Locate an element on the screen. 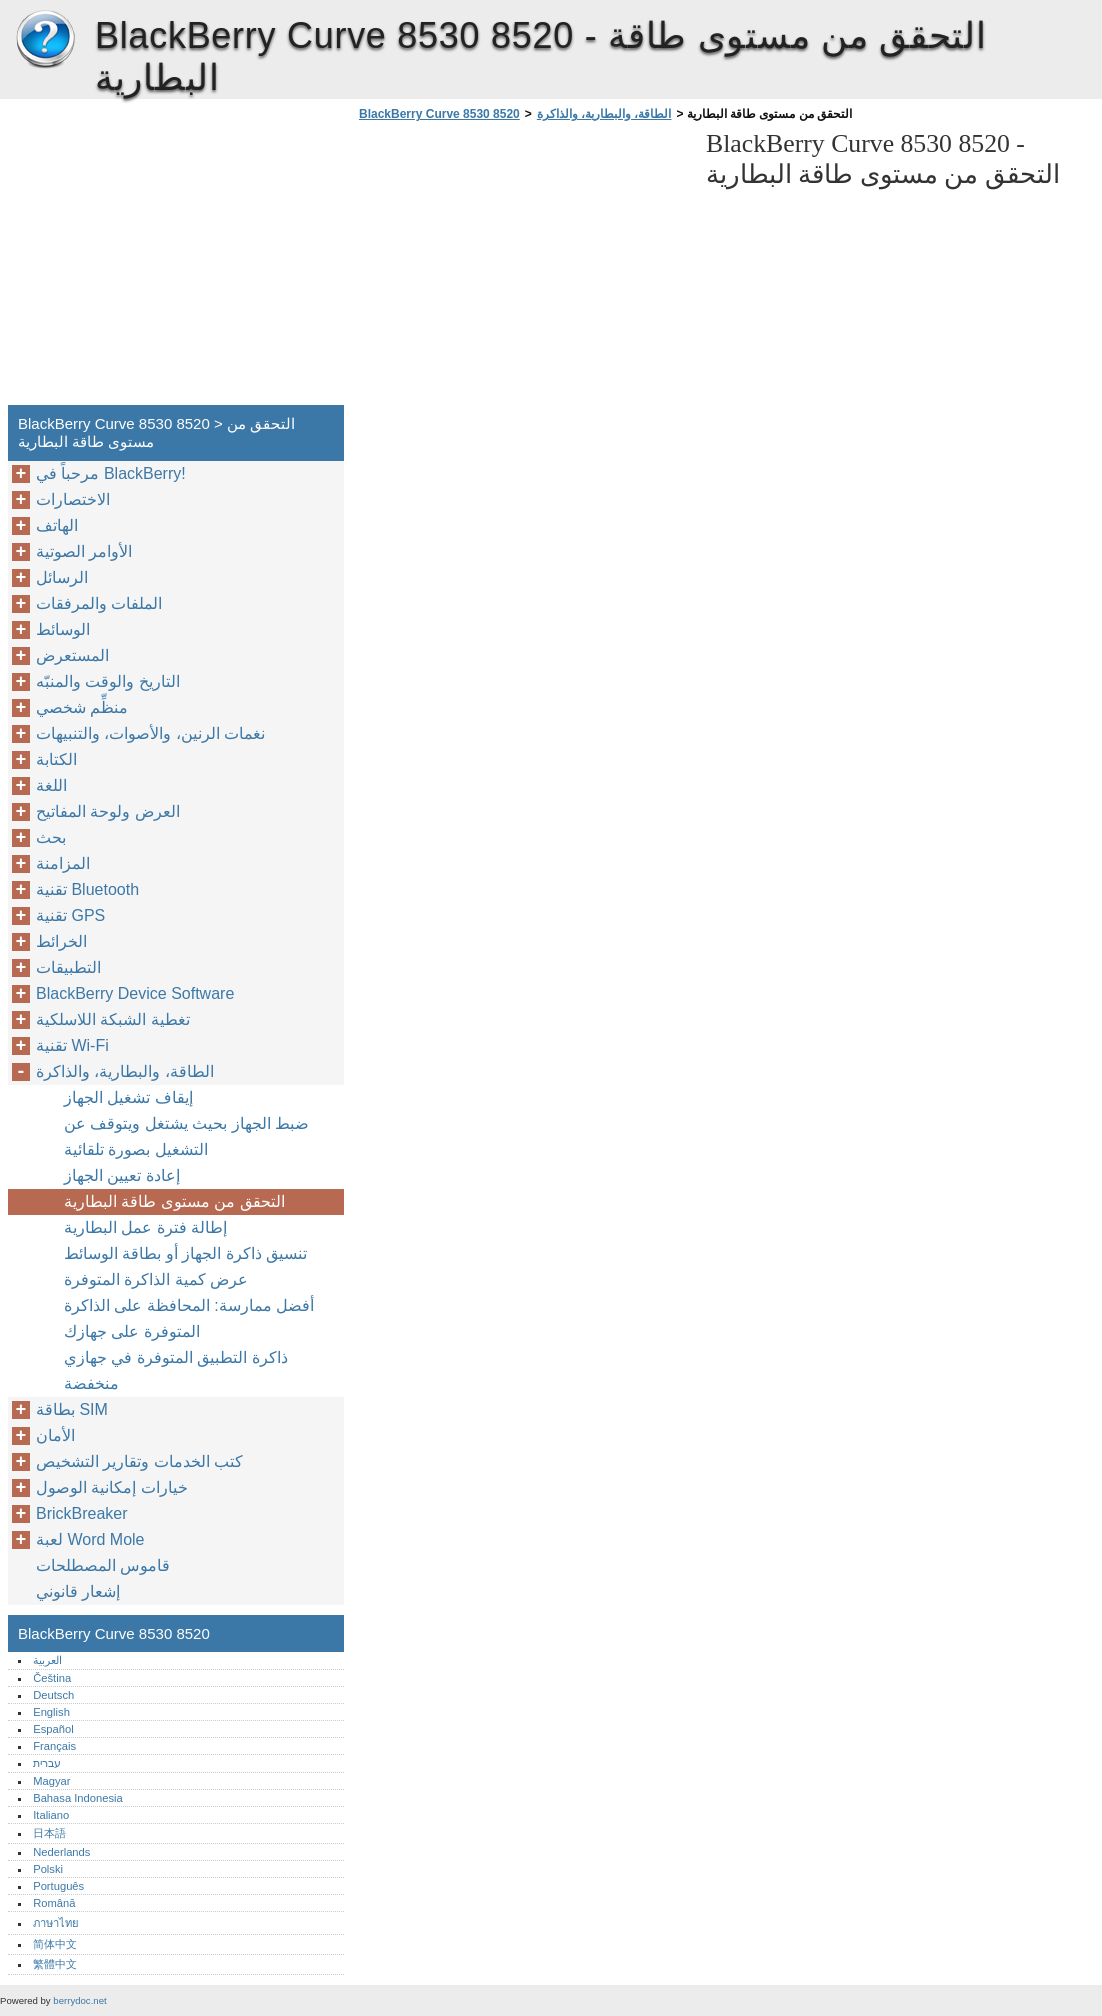 This screenshot has height=2016, width=1102. الطاقة، والبطارية، والذاكرة is located at coordinates (604, 114).